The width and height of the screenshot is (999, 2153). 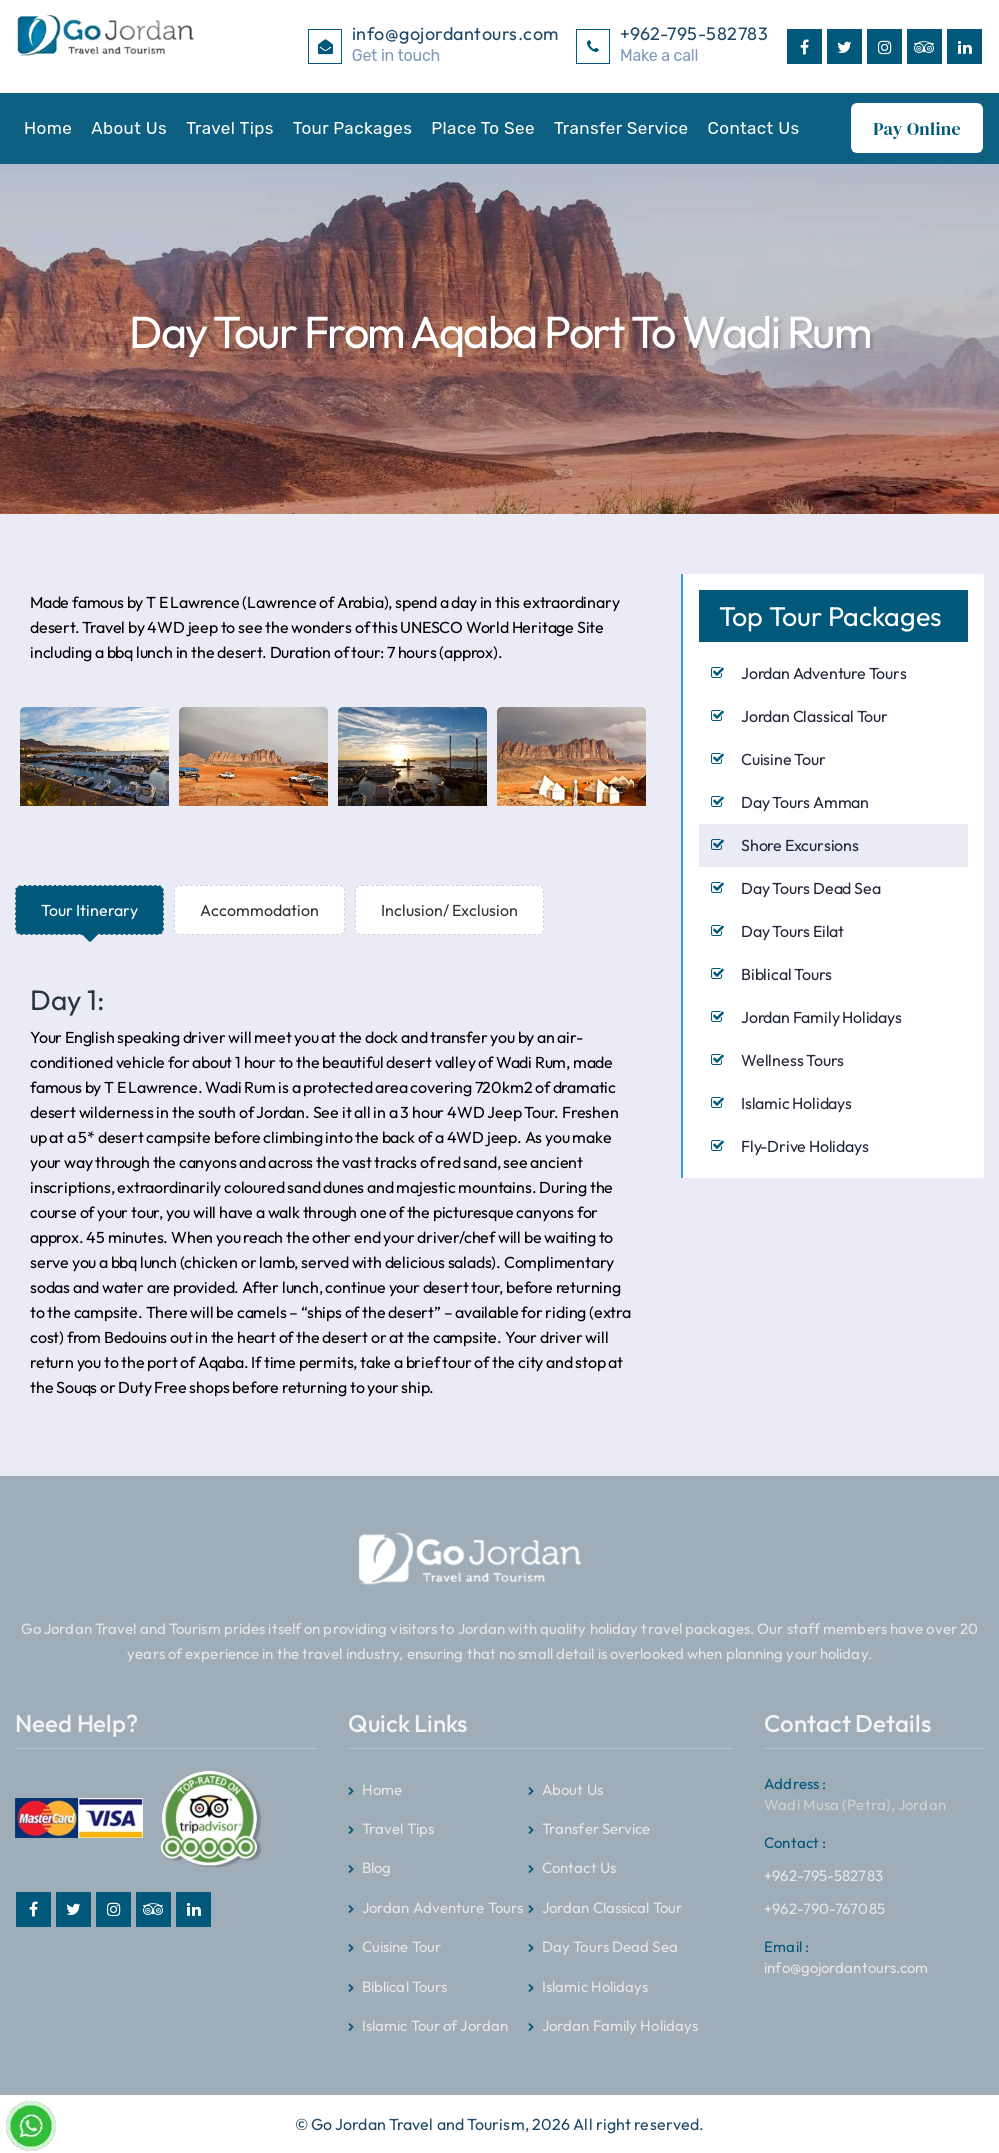 What do you see at coordinates (804, 1145) in the screenshot?
I see `Fly-Drive Holidays` at bounding box center [804, 1145].